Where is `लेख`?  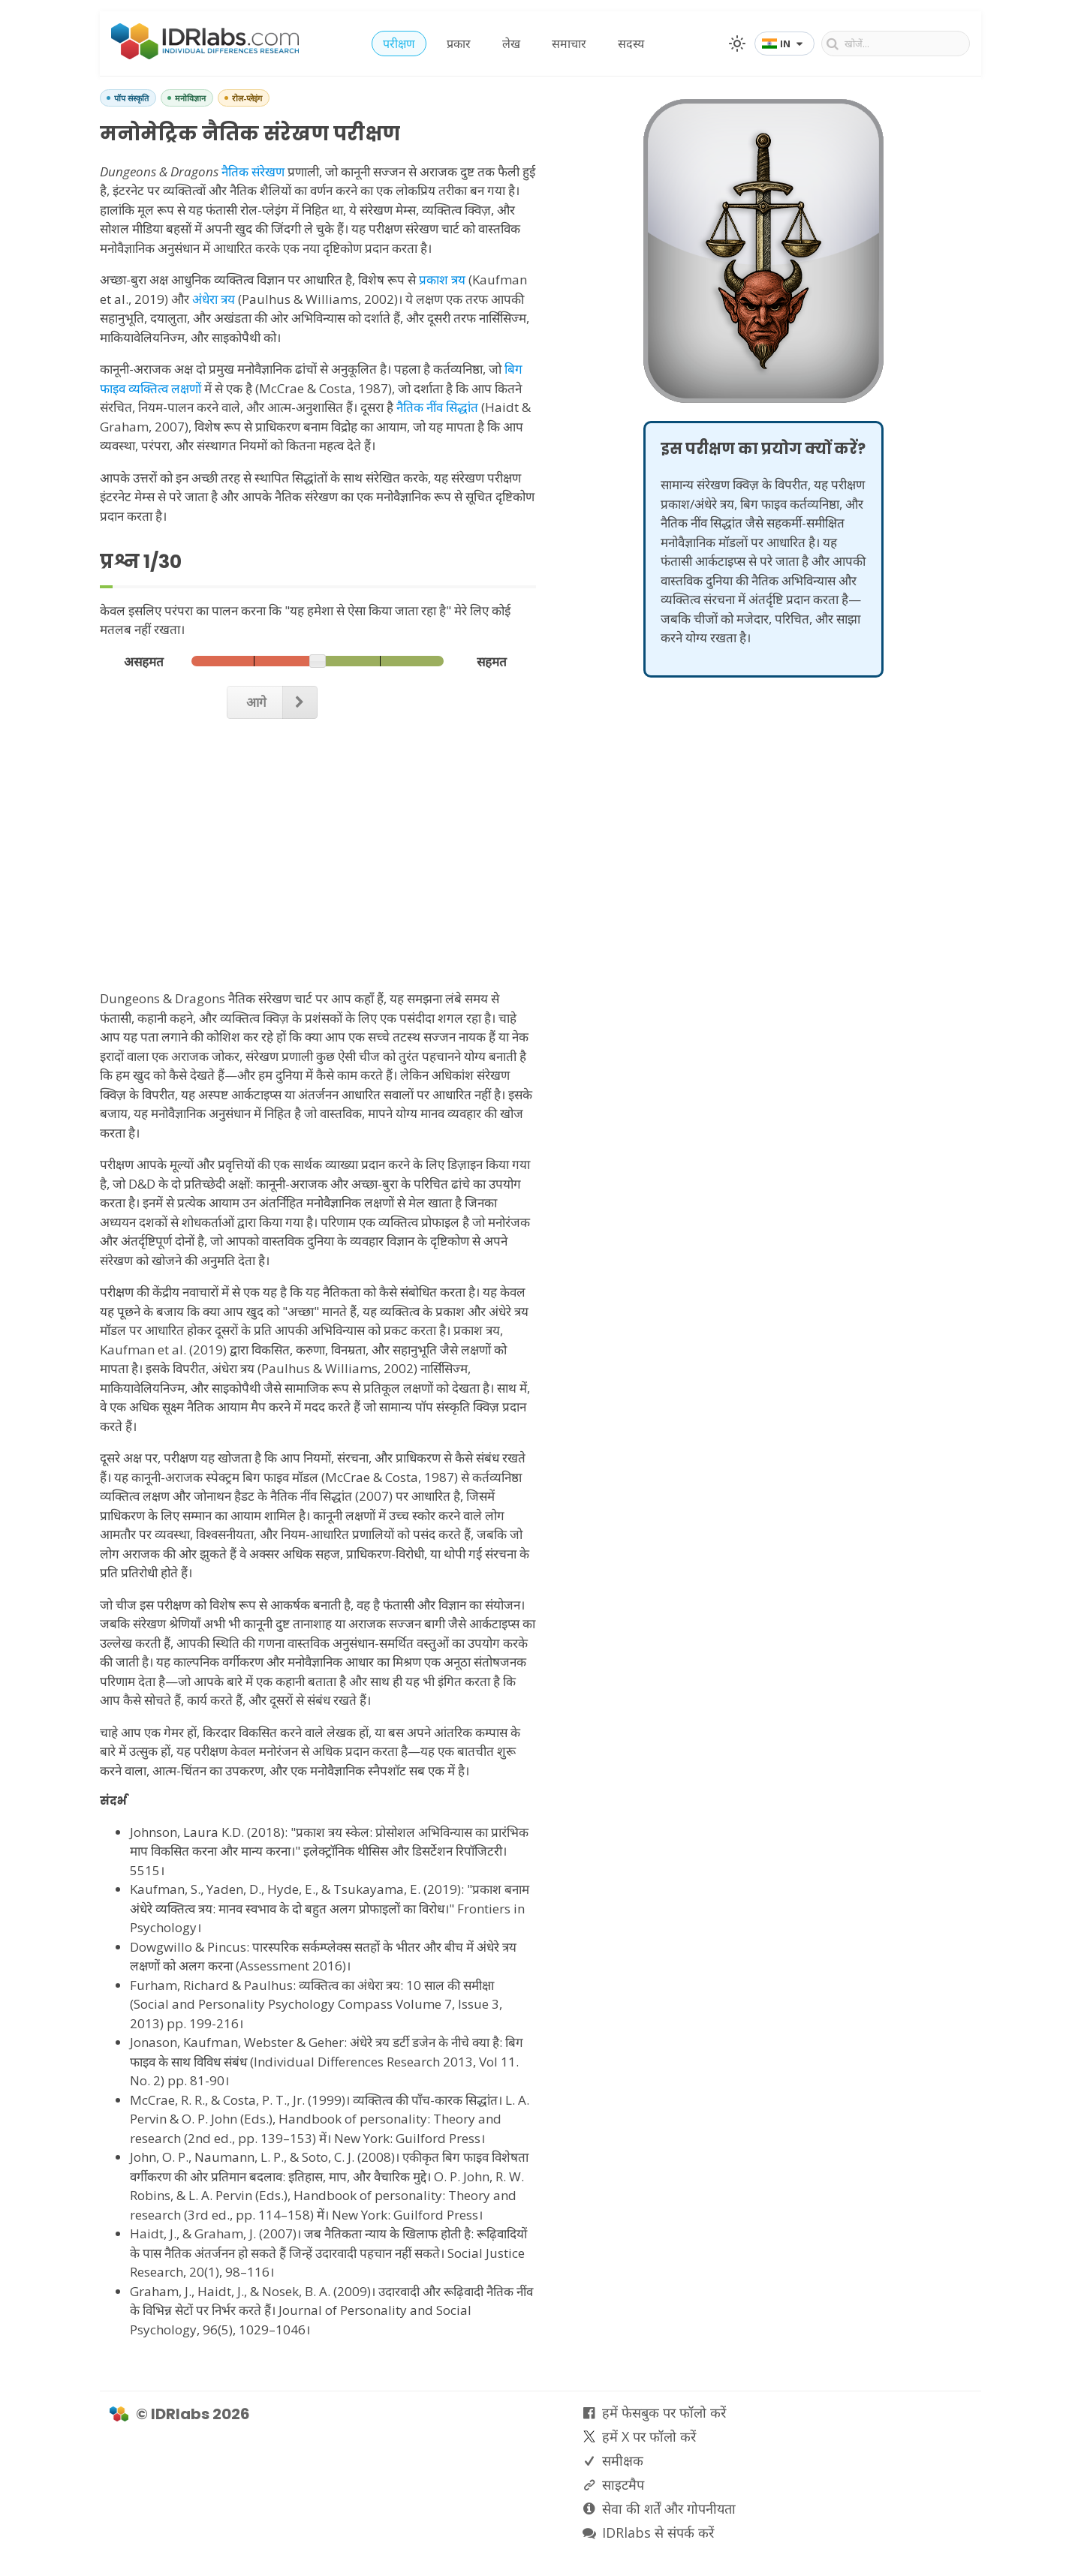
लेख is located at coordinates (511, 43).